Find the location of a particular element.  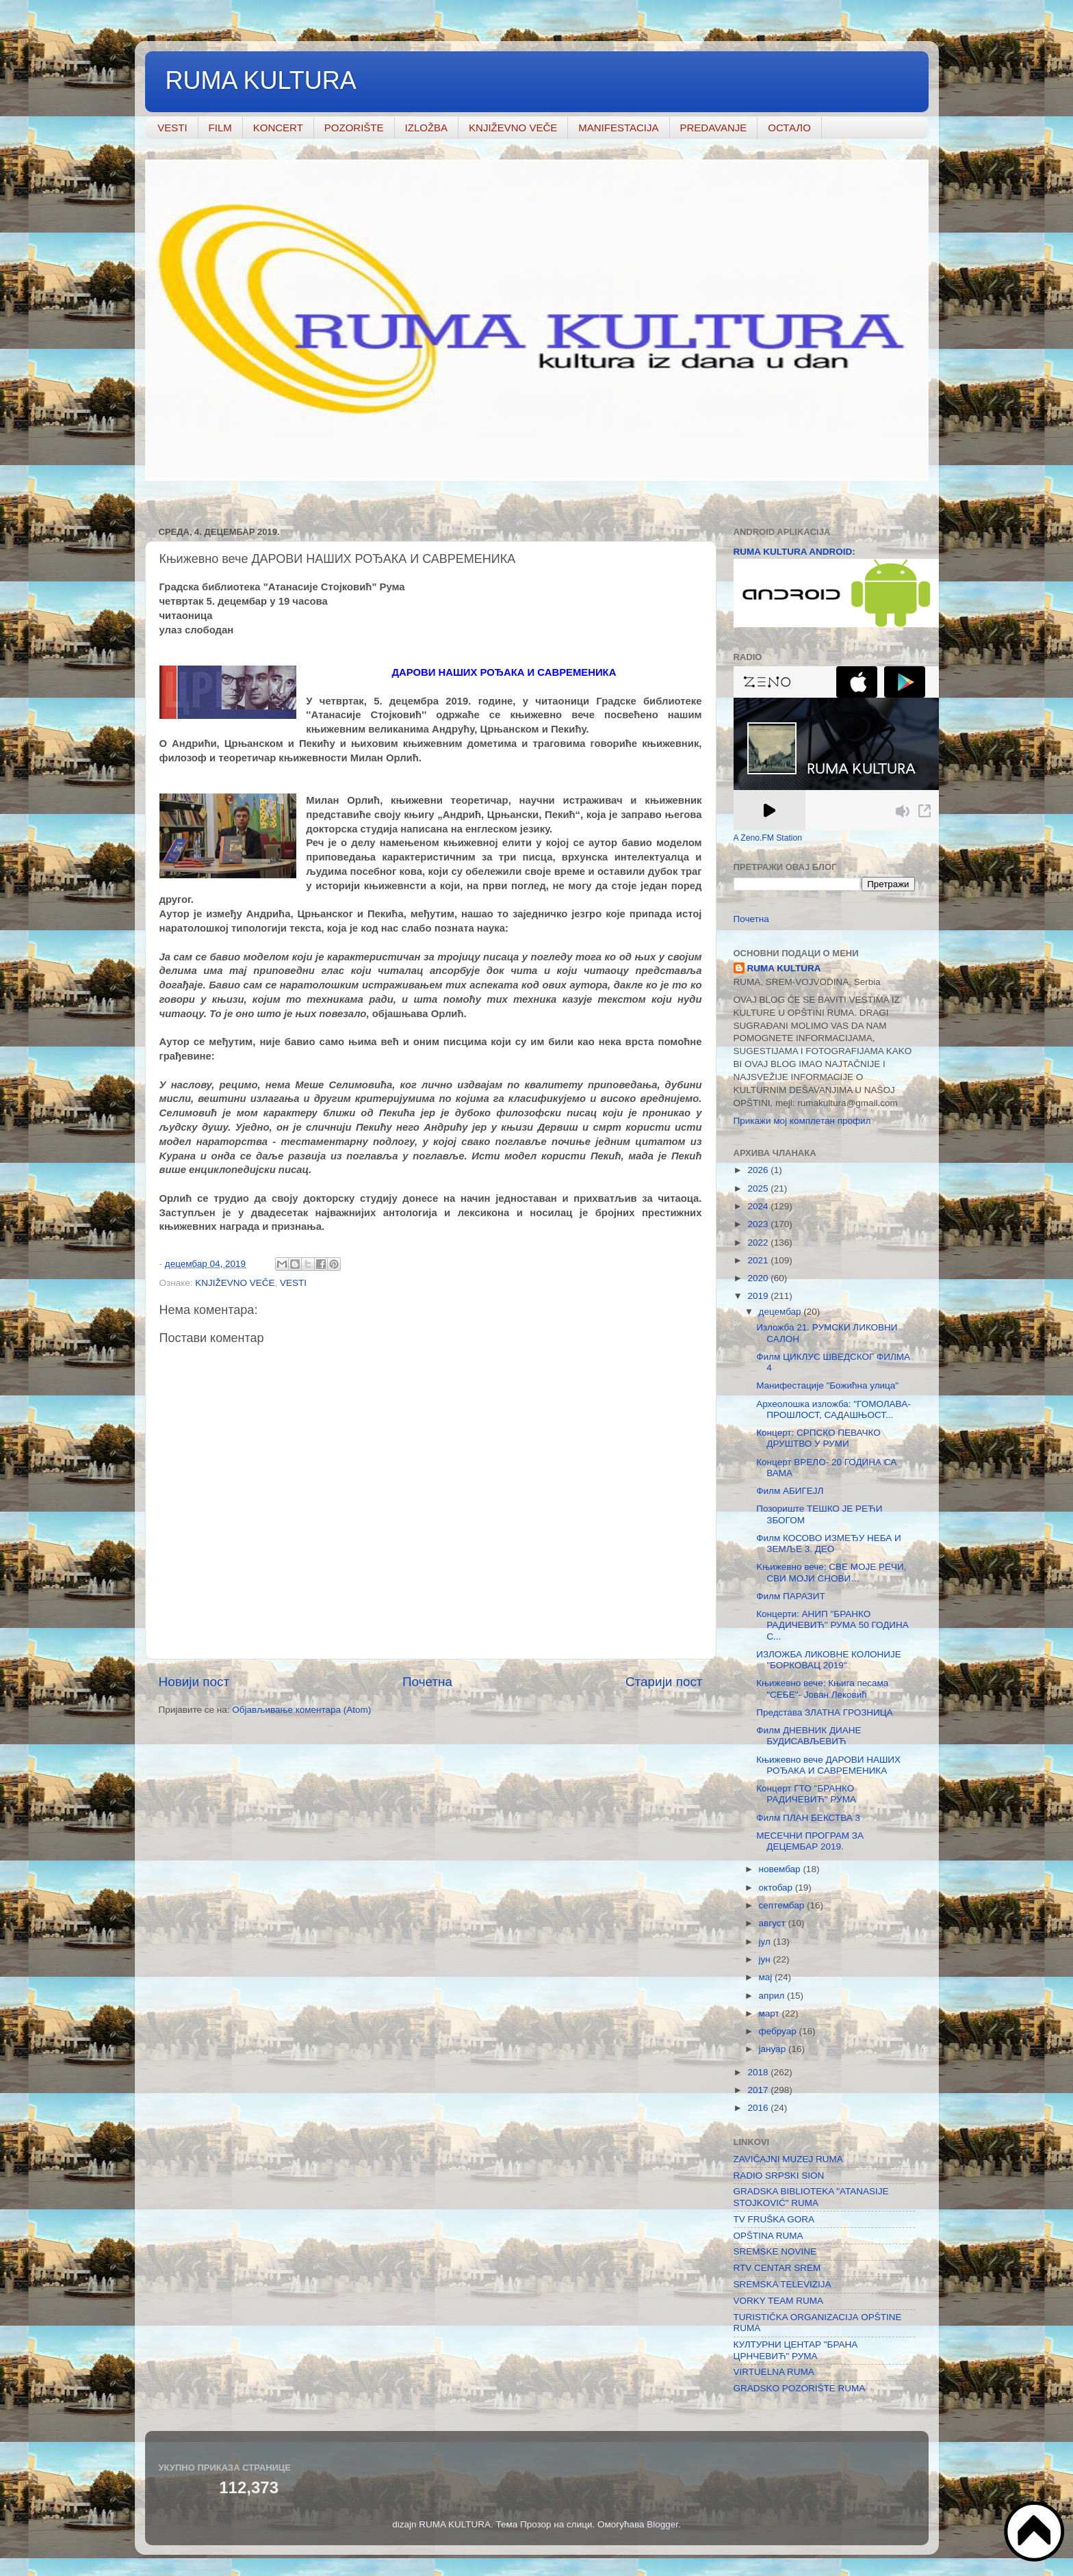

A Zeno.FM Station is located at coordinates (768, 837).